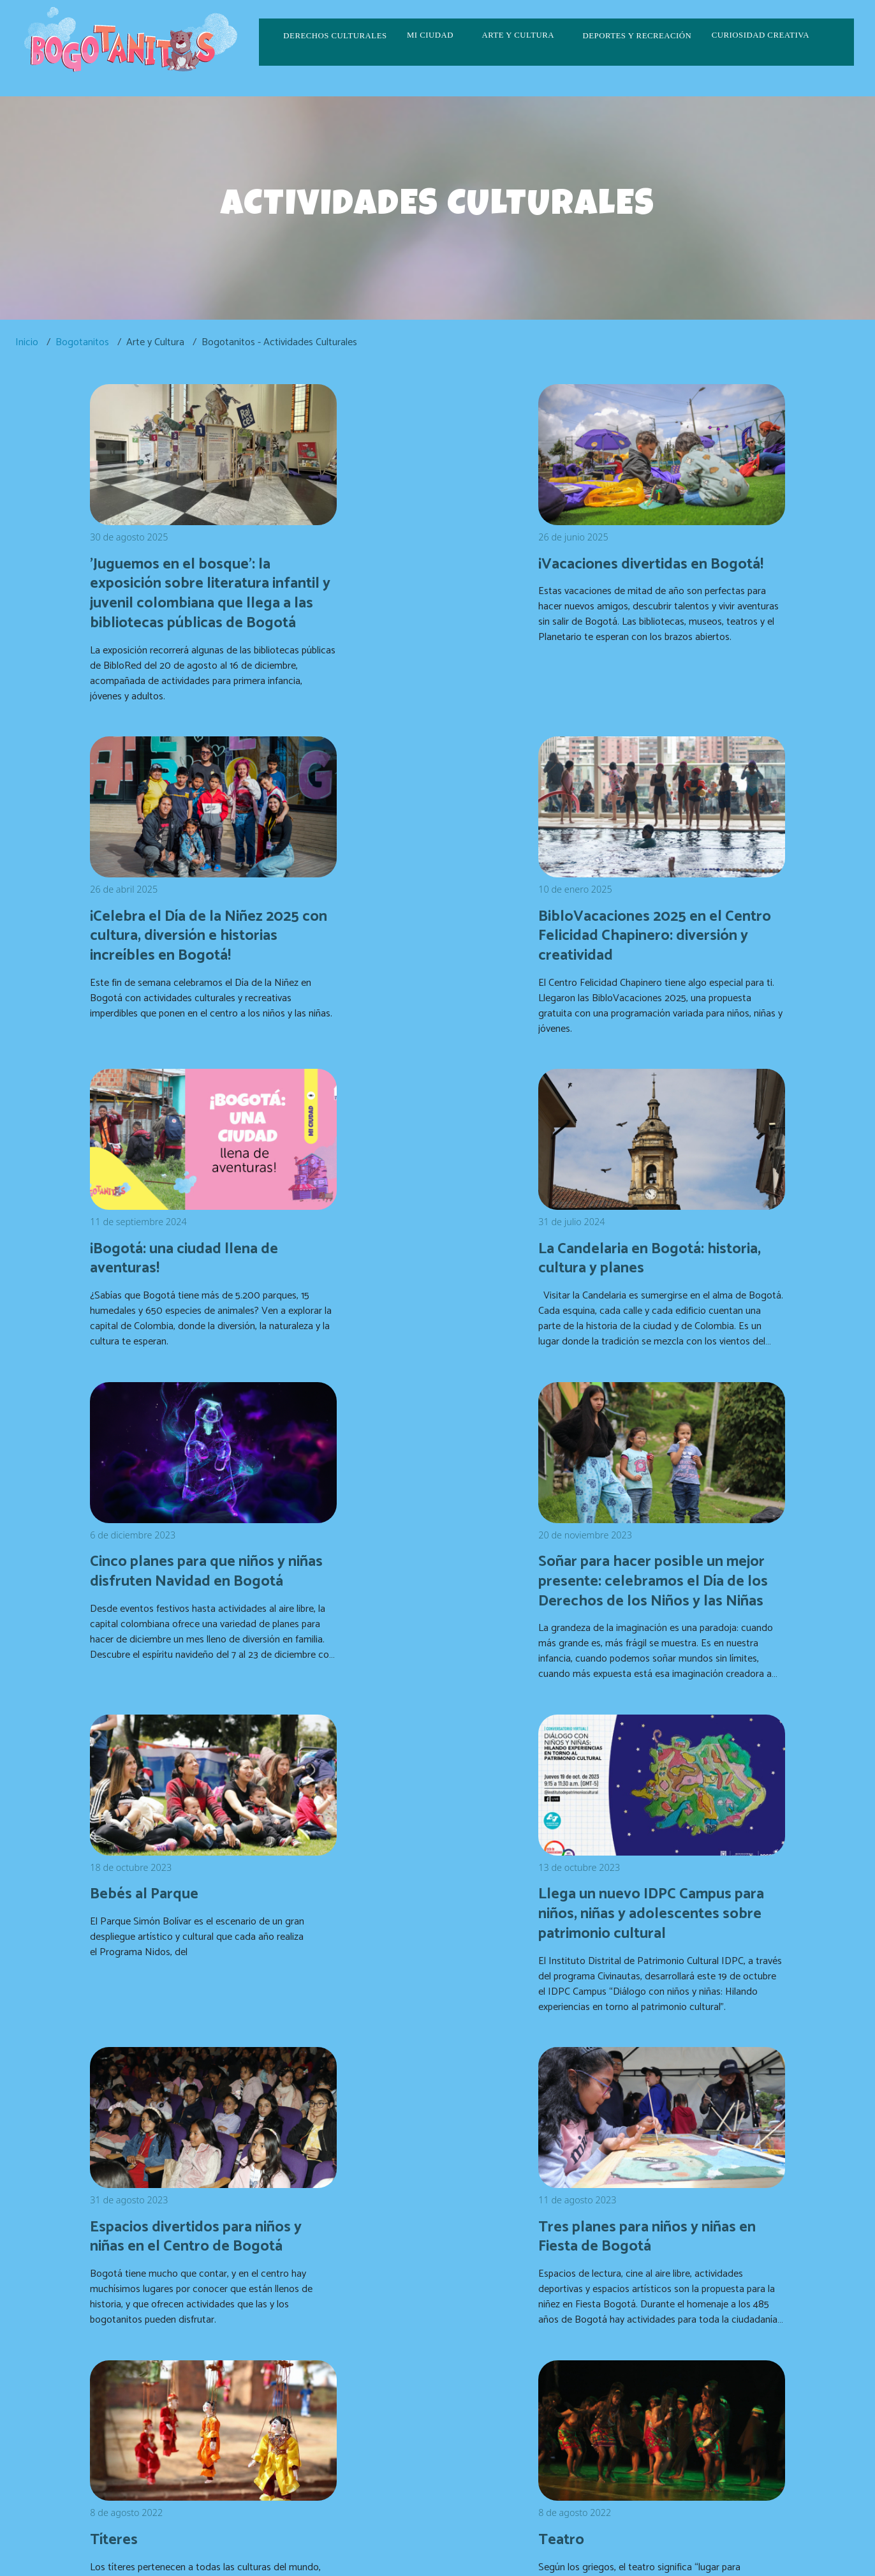 The width and height of the screenshot is (875, 2576). What do you see at coordinates (760, 35) in the screenshot?
I see `Curiosidad creativa` at bounding box center [760, 35].